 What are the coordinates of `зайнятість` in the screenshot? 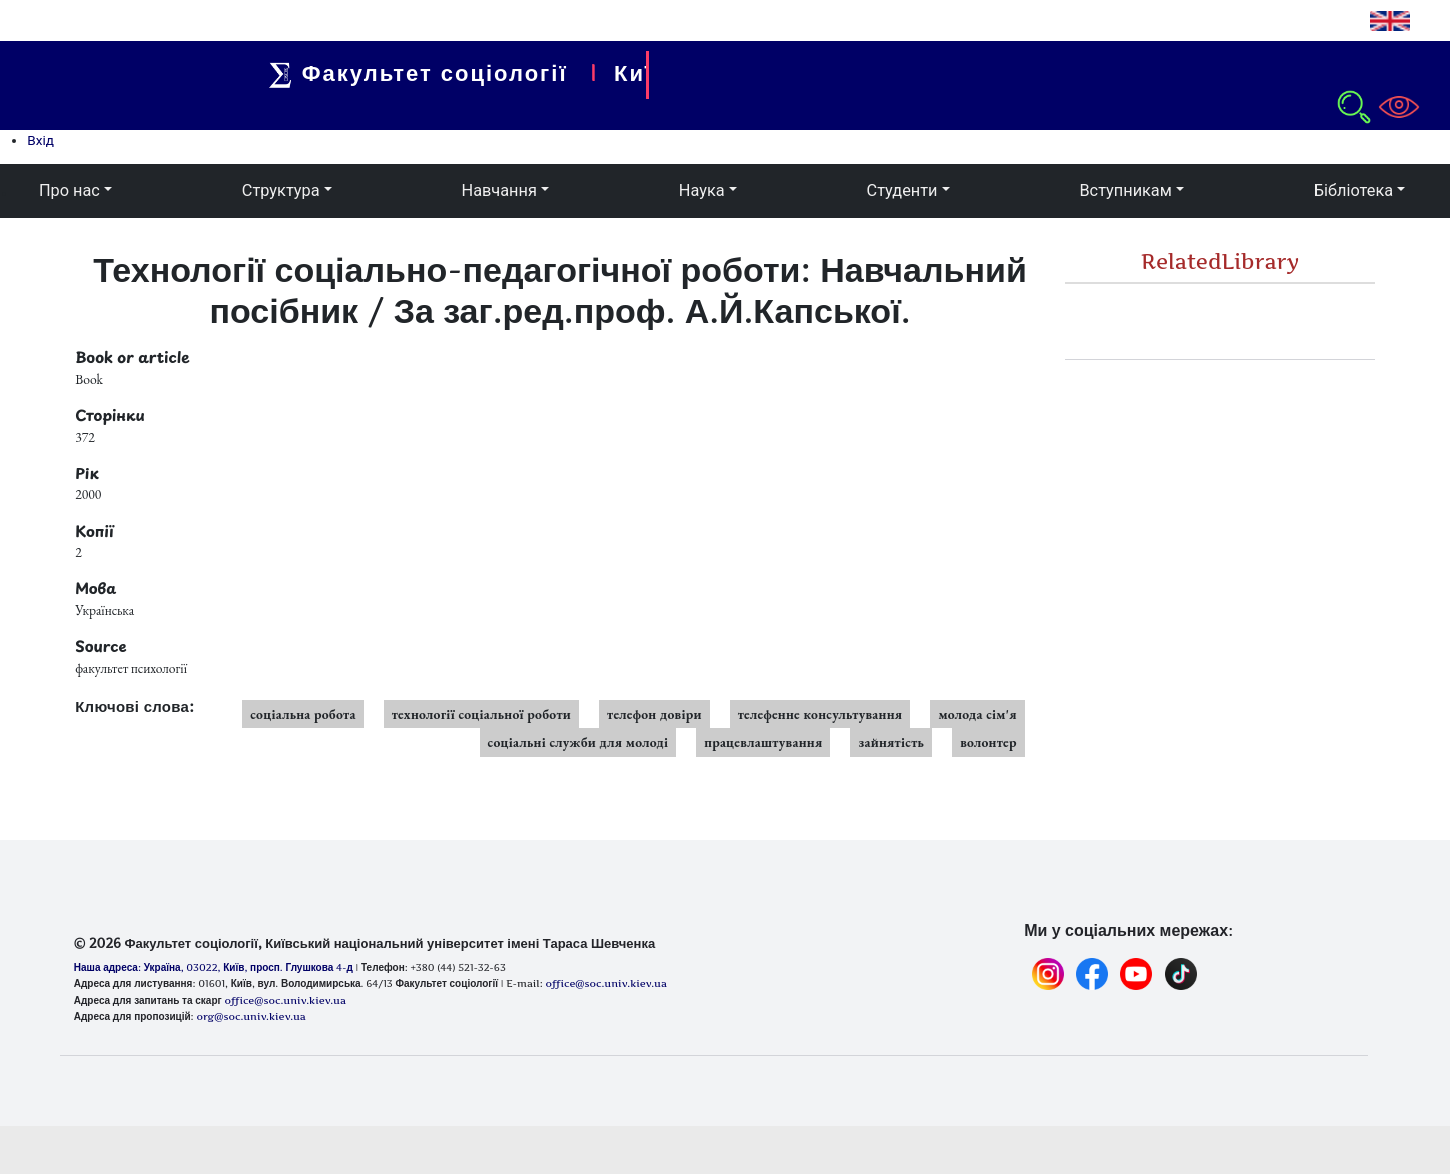 It's located at (891, 742).